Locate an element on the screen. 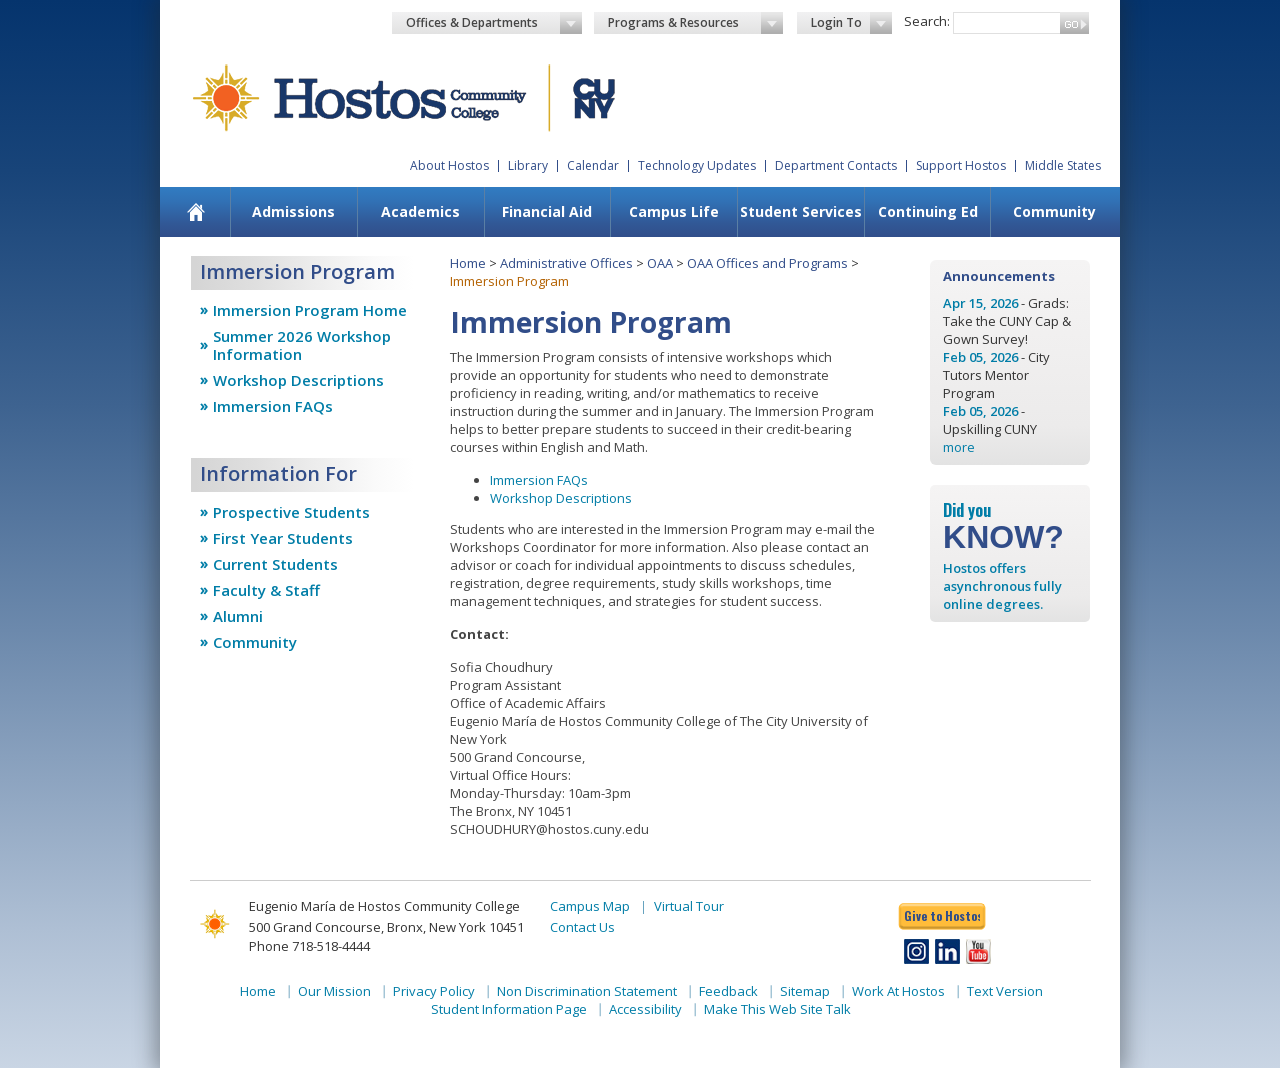 Image resolution: width=1280 pixels, height=1068 pixels. Financial Aid is located at coordinates (547, 211).